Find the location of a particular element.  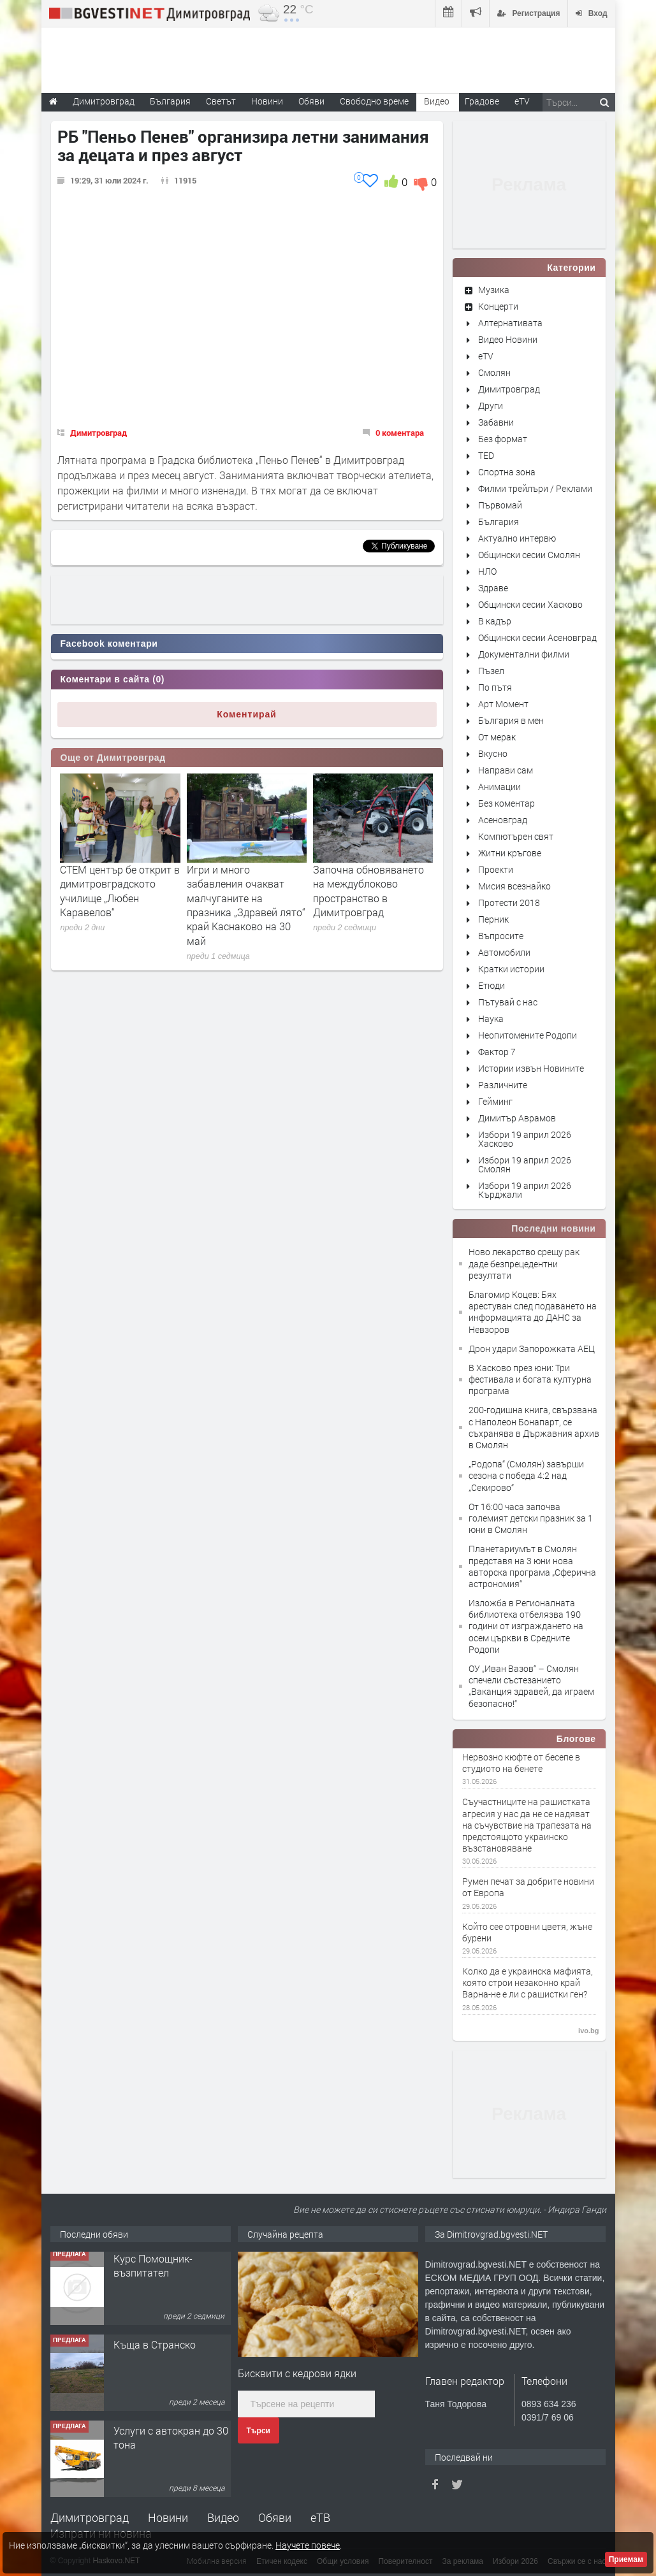

Научете повече is located at coordinates (307, 2545).